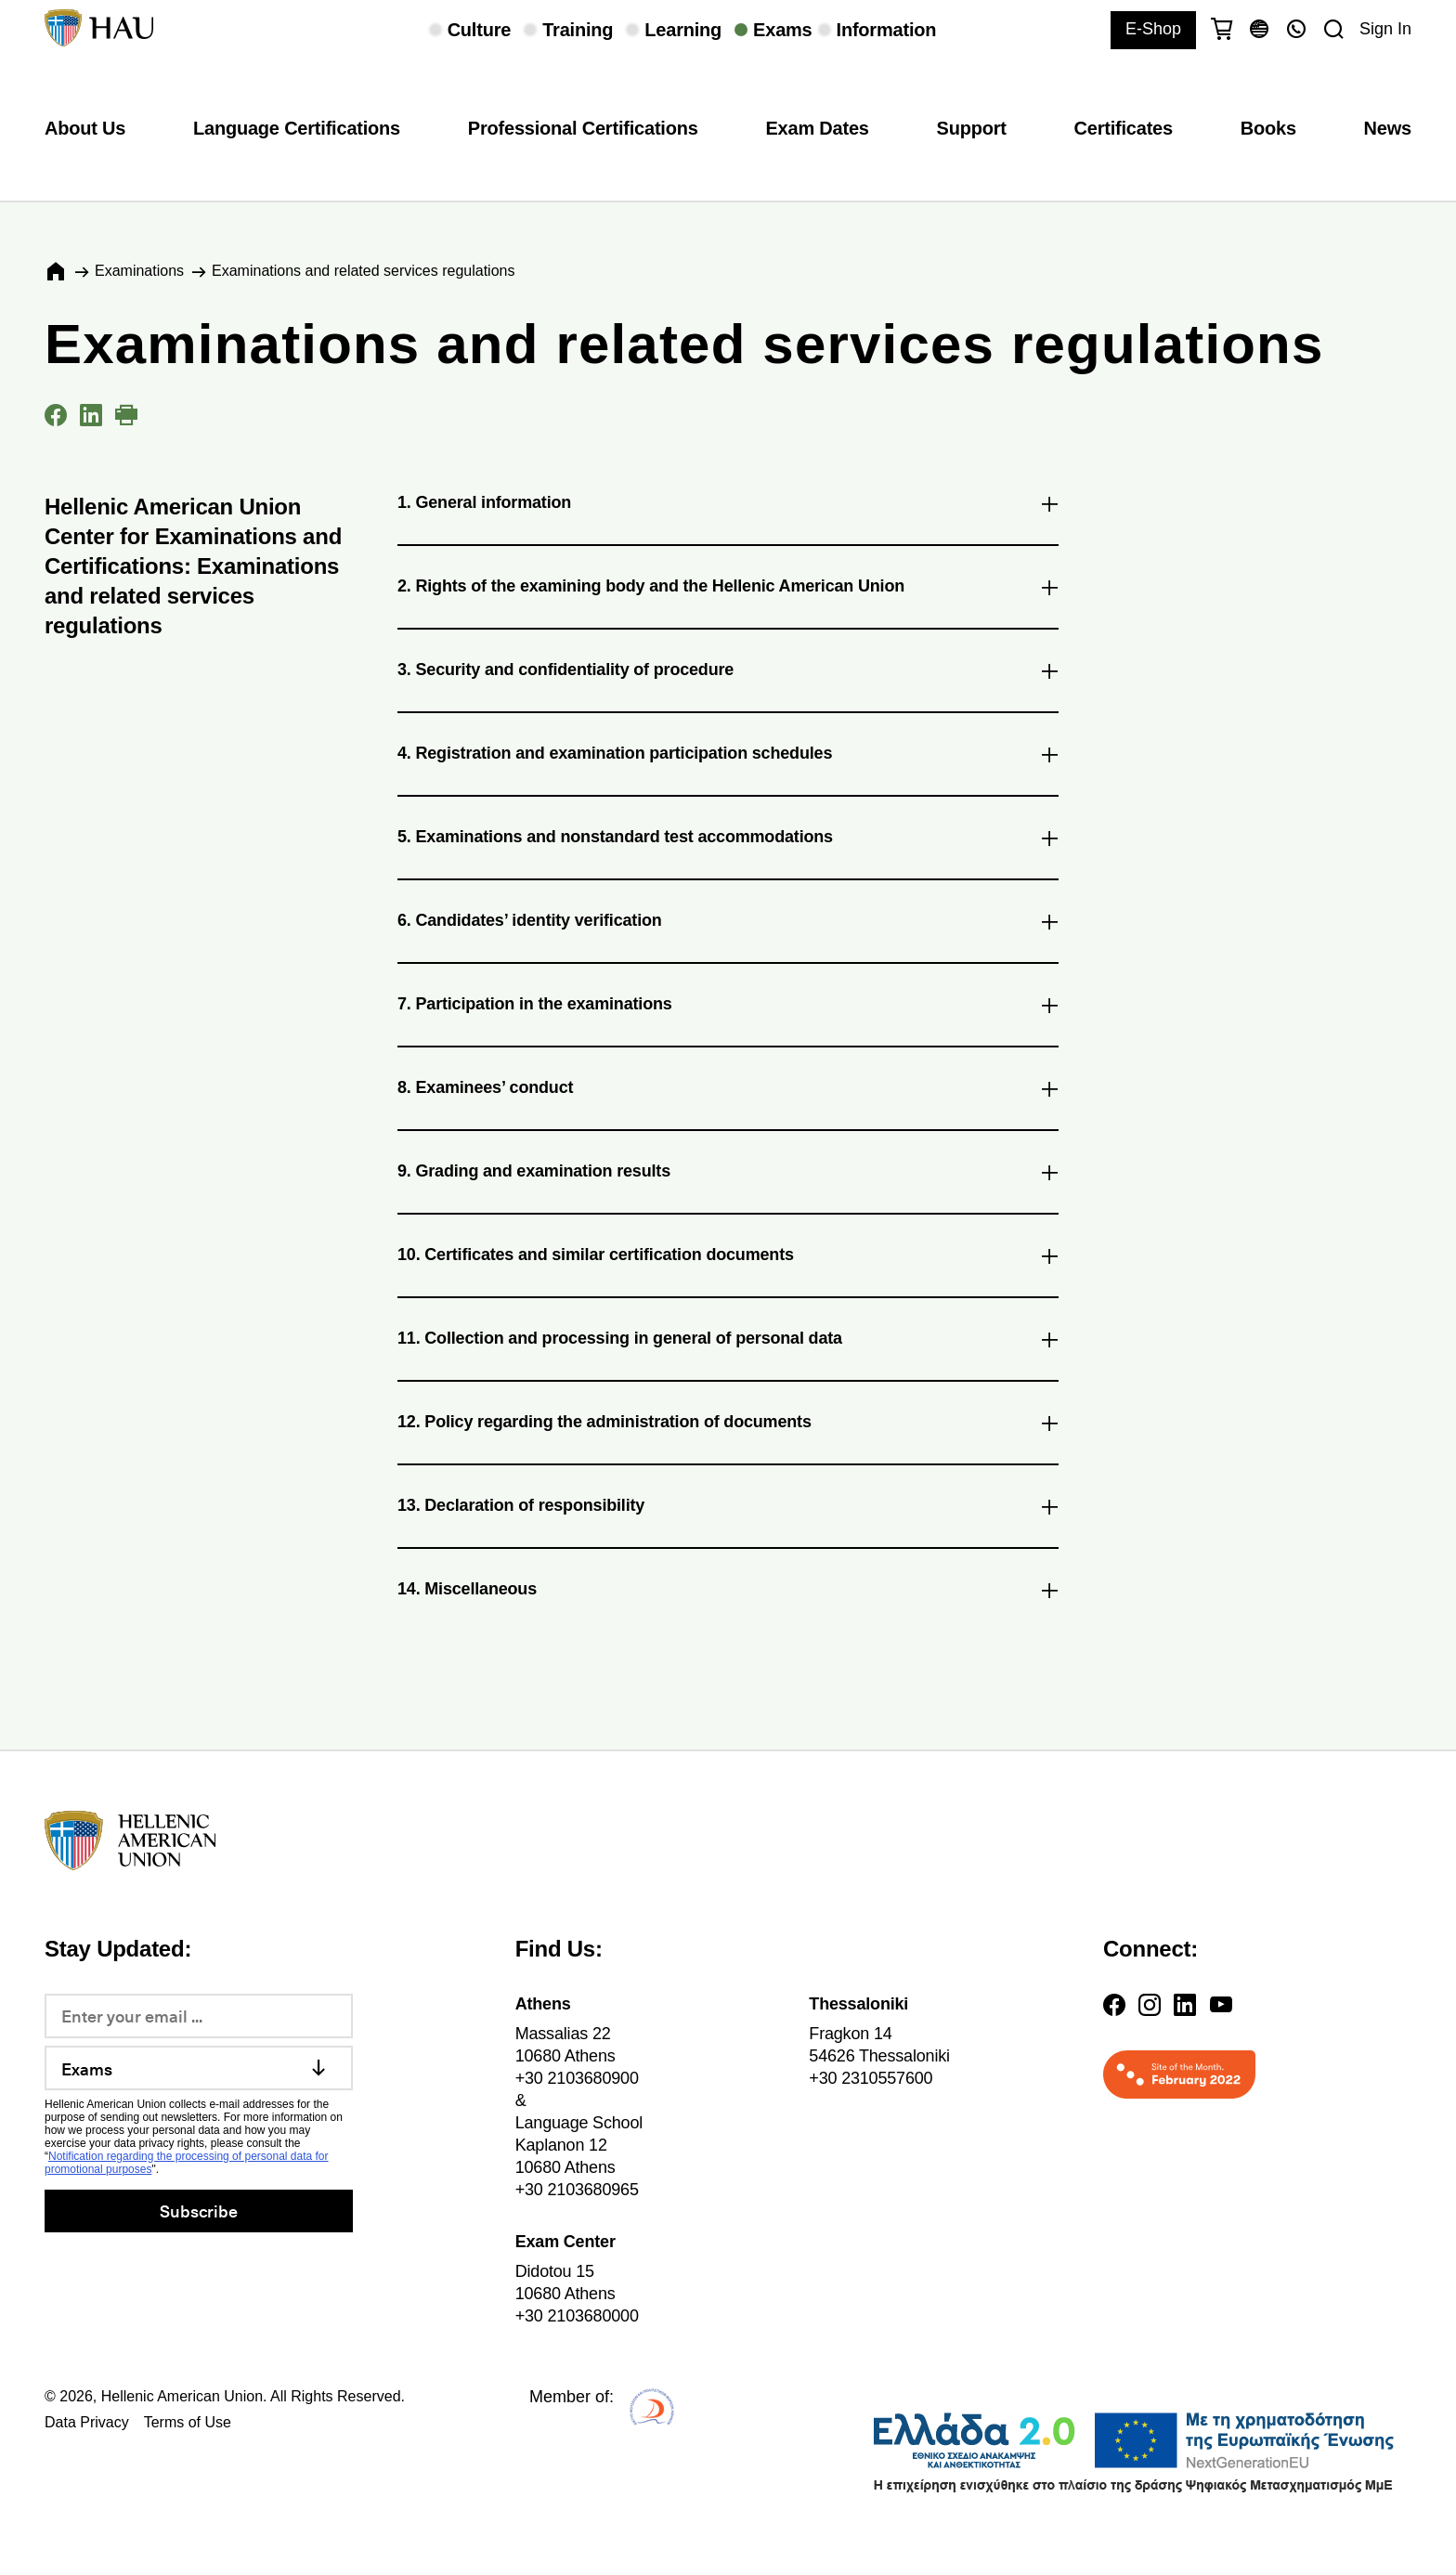 This screenshot has height=2575, width=1456. Describe the element at coordinates (728, 1175) in the screenshot. I see `9. Grading and examination results [tab]` at that location.